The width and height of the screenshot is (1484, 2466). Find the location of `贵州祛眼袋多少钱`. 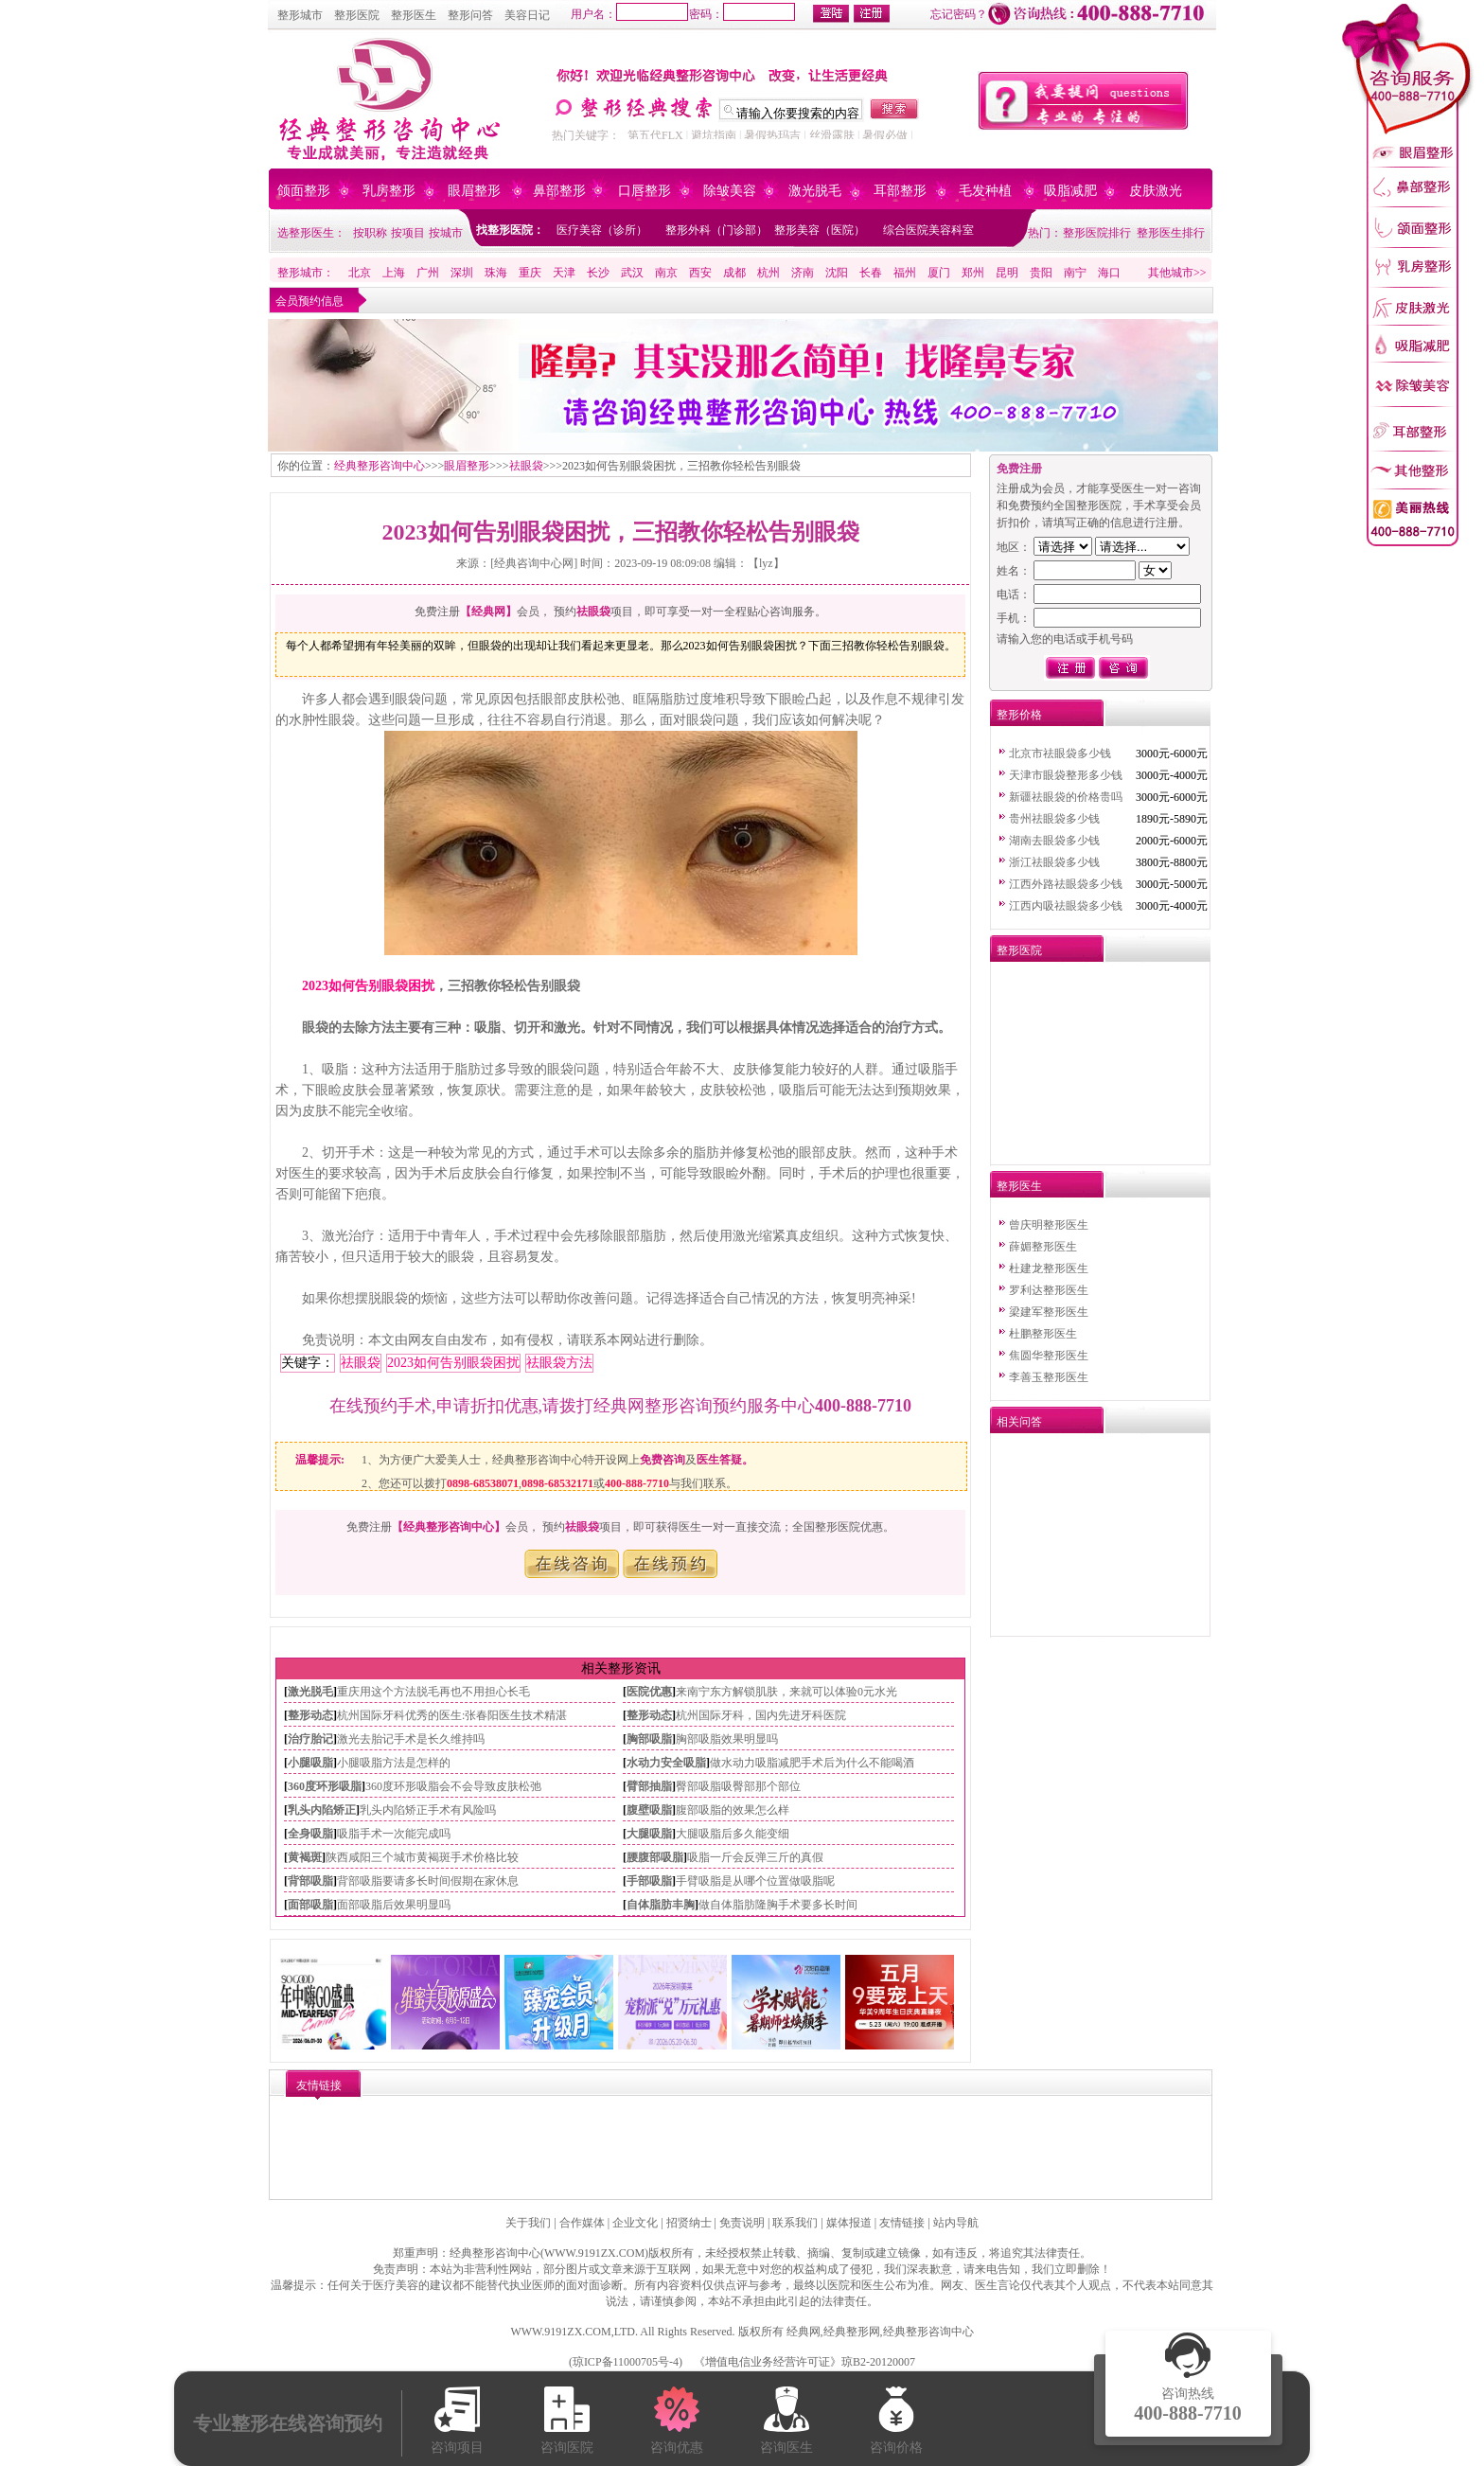

贵州祛眼袋多少钱 is located at coordinates (1054, 818).